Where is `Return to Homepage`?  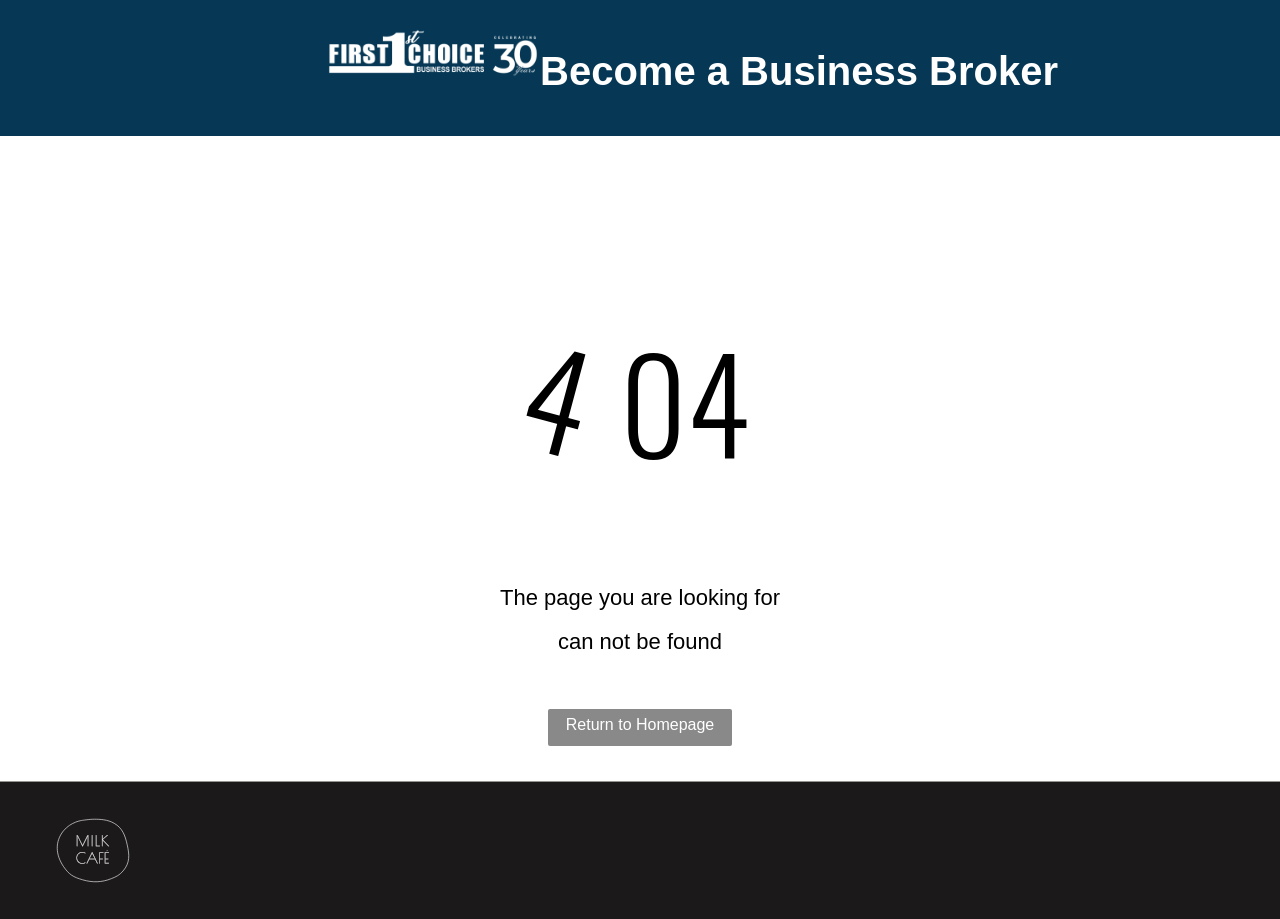
Return to Homepage is located at coordinates (640, 724).